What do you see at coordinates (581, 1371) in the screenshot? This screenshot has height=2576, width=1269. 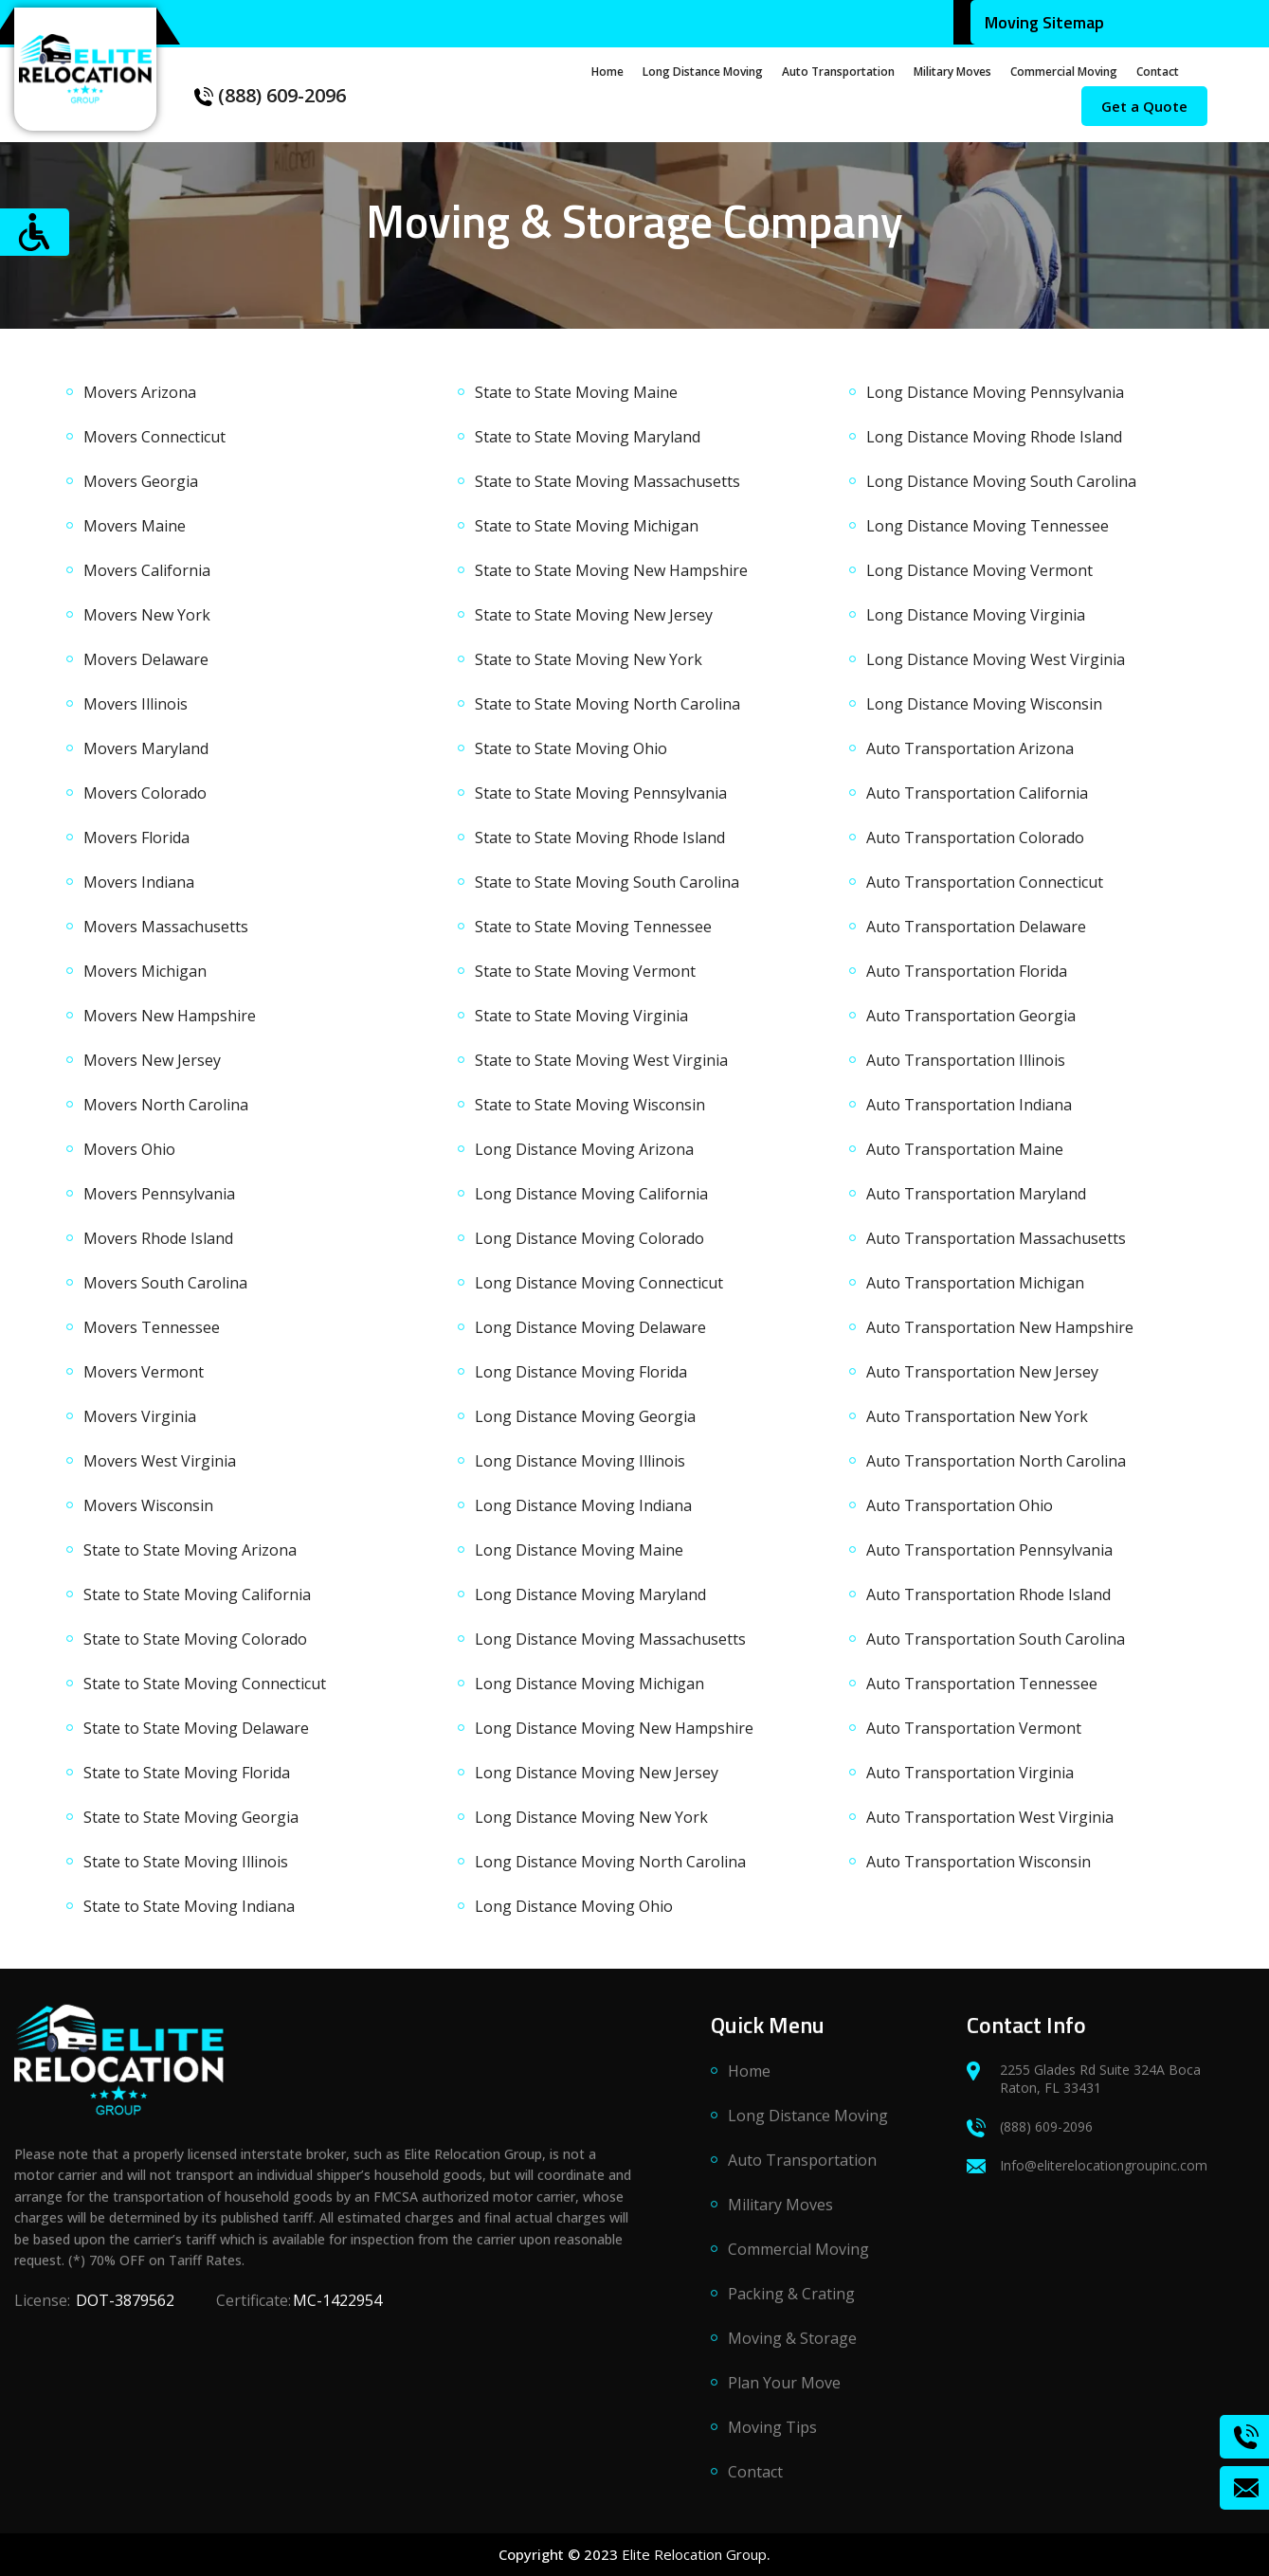 I see `Long Distance Moving Florida` at bounding box center [581, 1371].